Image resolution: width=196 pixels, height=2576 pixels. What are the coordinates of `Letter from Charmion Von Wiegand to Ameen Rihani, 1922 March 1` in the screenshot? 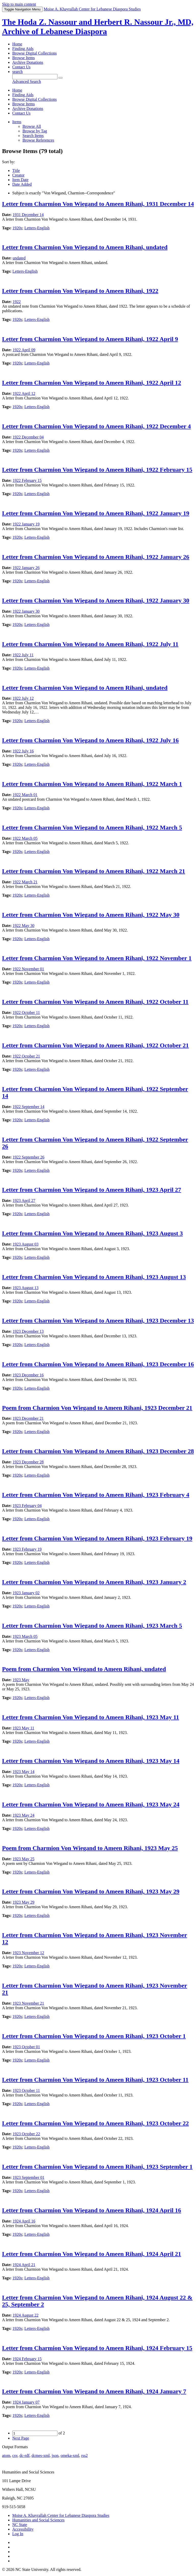 It's located at (92, 784).